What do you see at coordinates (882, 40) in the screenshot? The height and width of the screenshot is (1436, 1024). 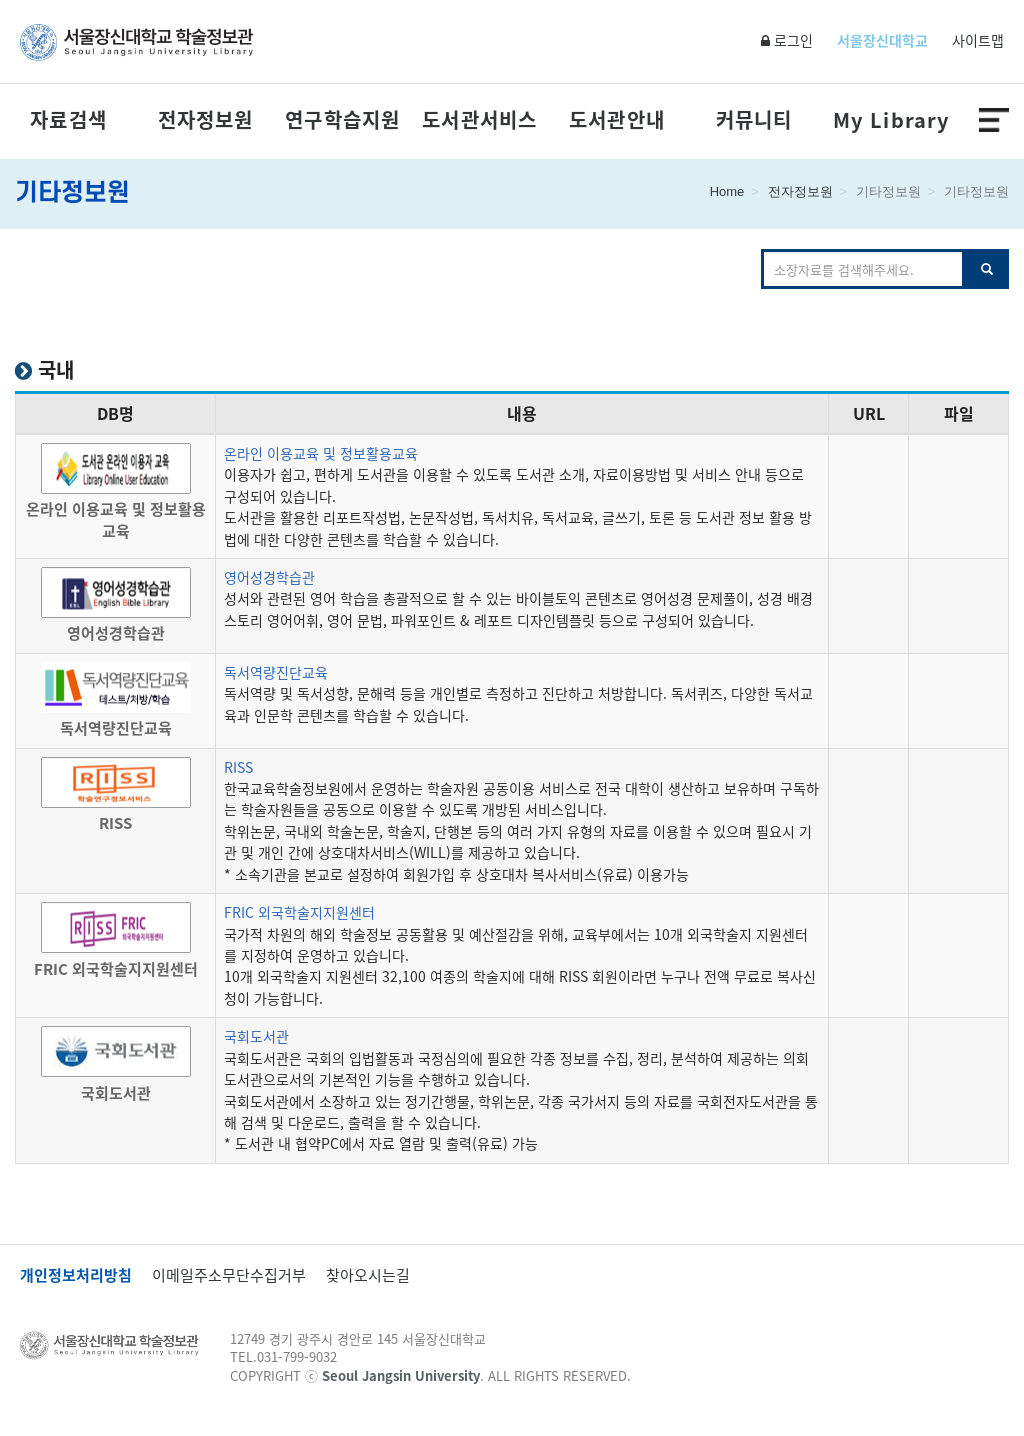 I see `서울장신대학교` at bounding box center [882, 40].